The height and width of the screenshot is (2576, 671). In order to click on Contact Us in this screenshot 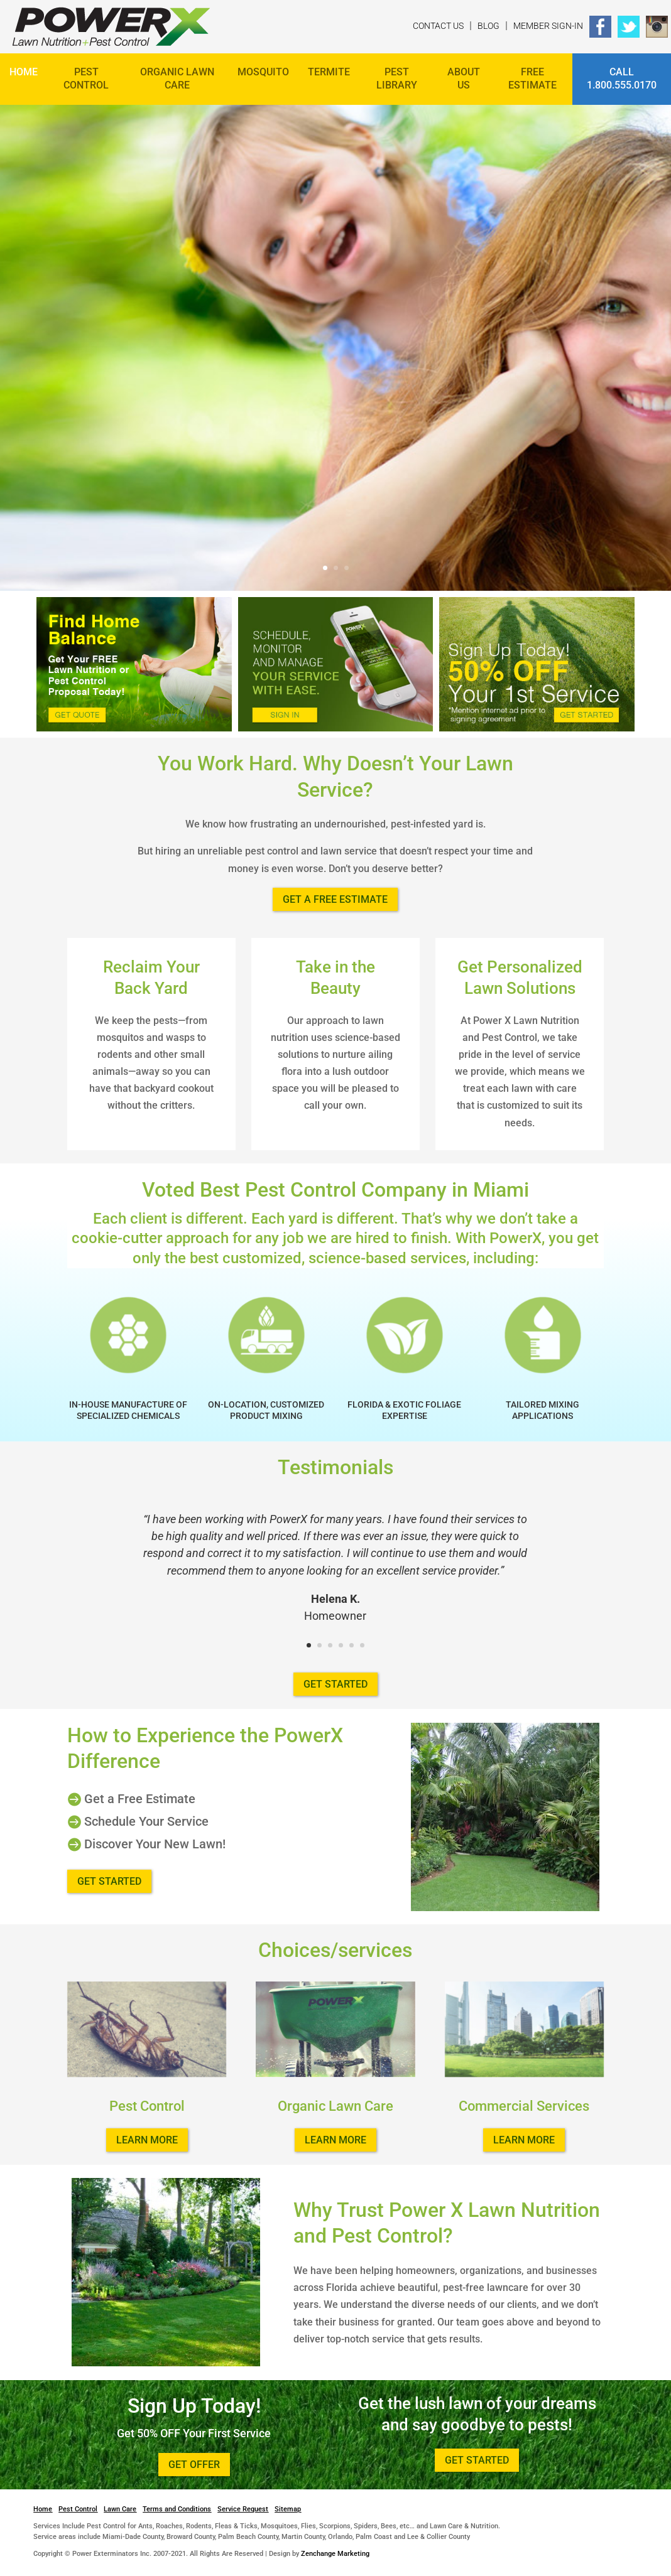, I will do `click(438, 26)`.